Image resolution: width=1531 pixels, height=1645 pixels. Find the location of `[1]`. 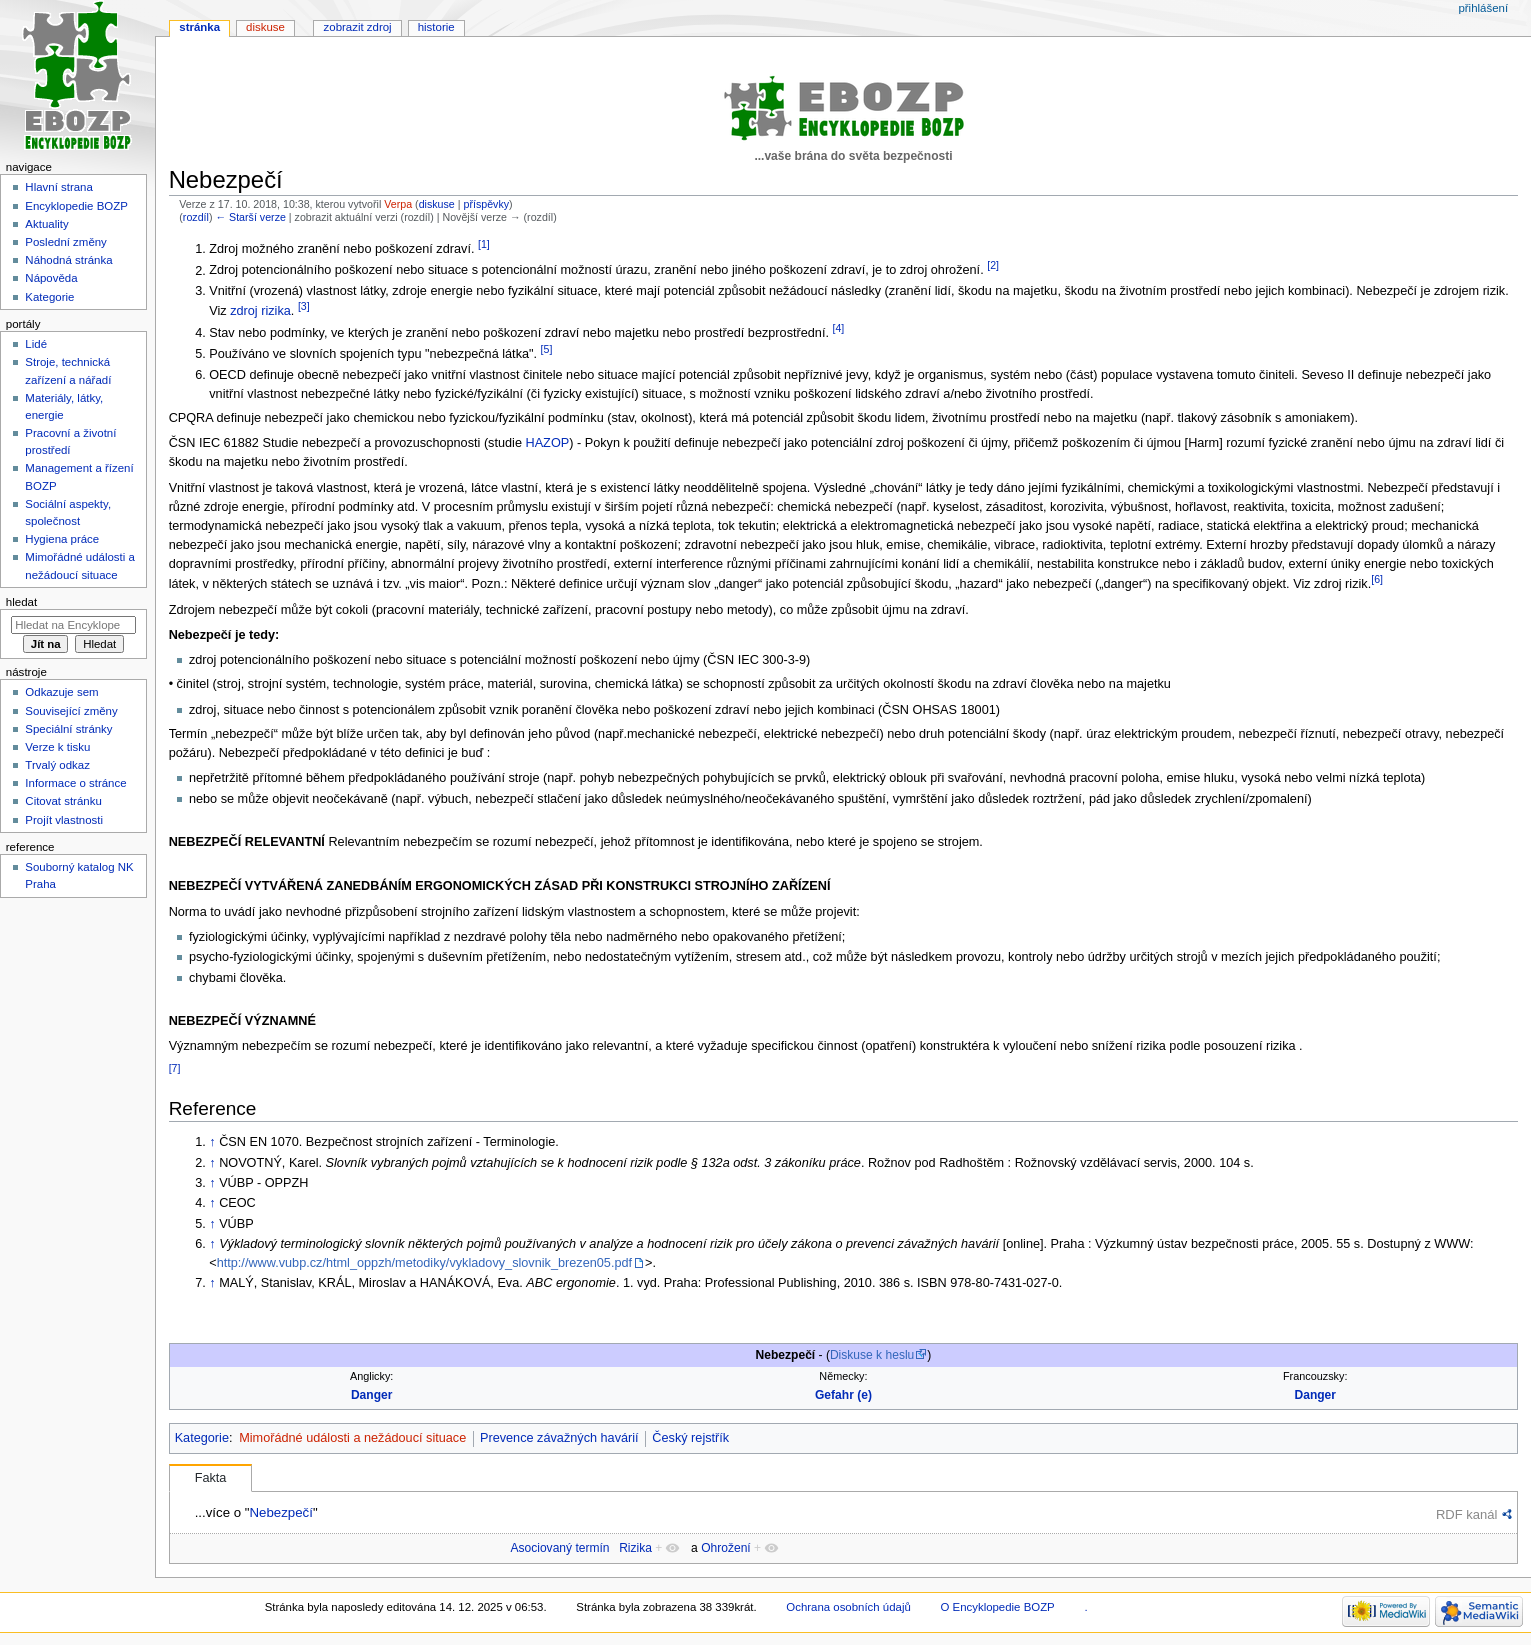

[1] is located at coordinates (484, 244).